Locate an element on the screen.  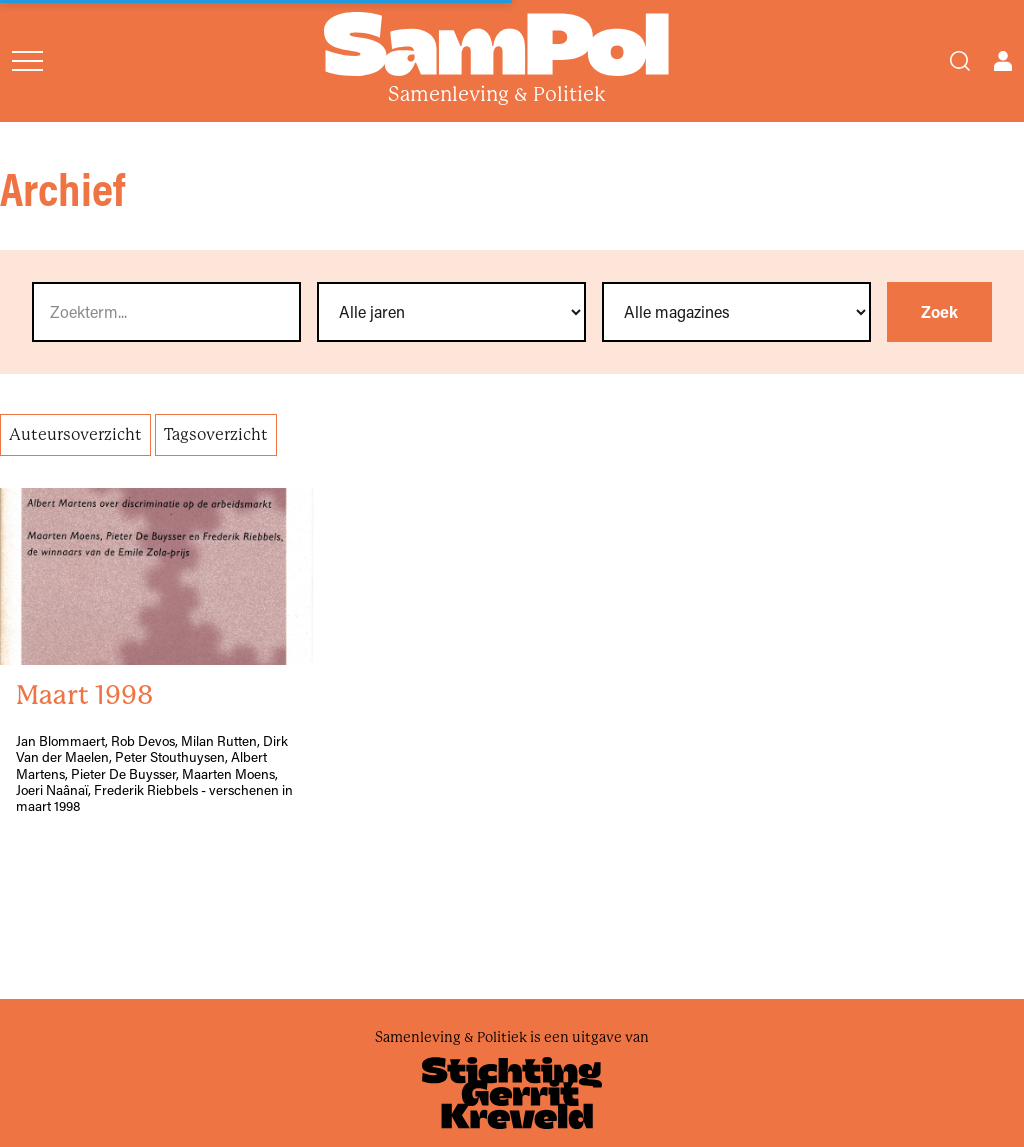
Zoek is located at coordinates (939, 311).